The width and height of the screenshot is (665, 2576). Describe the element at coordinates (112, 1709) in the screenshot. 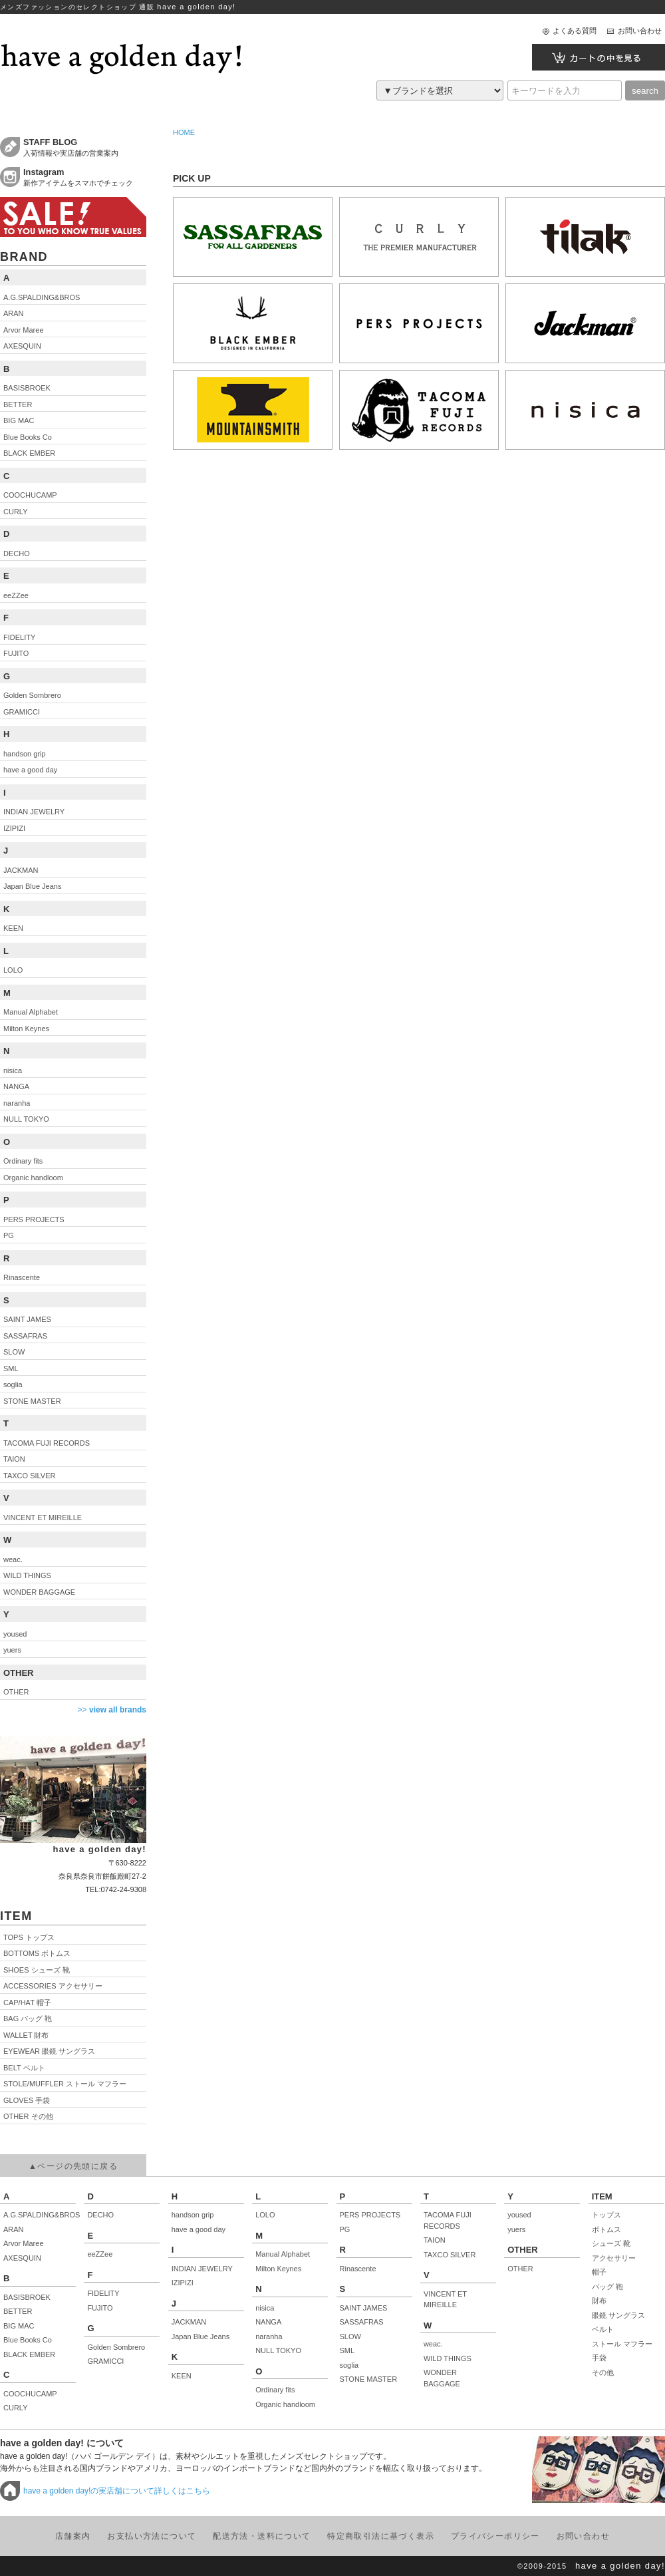

I see `>>` at that location.